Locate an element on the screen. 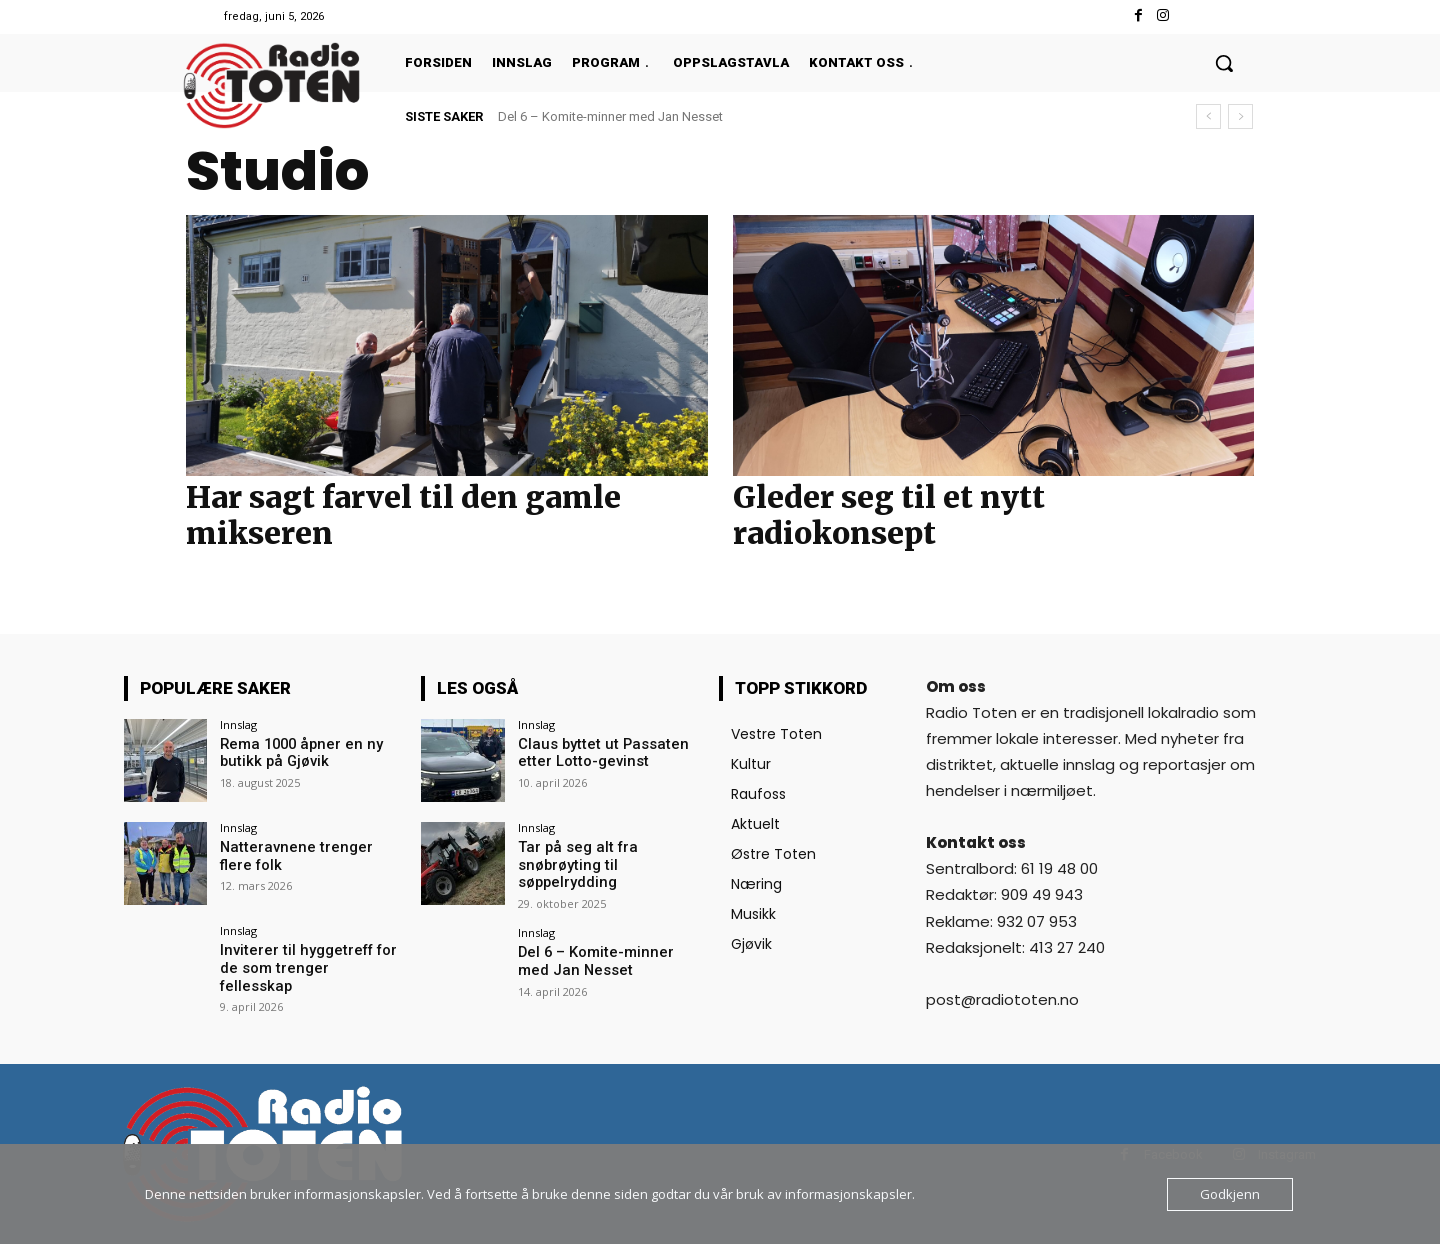 Image resolution: width=1440 pixels, height=1244 pixels. [button] is located at coordinates (1224, 63).